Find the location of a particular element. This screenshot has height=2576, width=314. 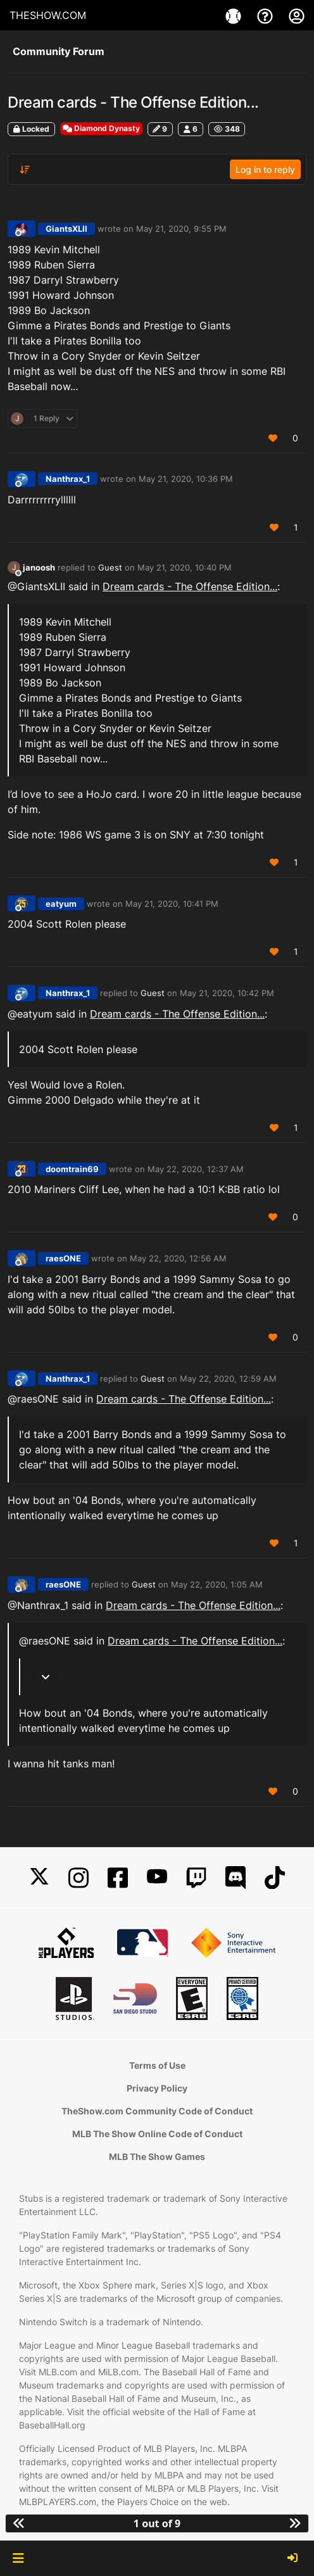

May 21, 2020, 10:41 PM is located at coordinates (171, 904).